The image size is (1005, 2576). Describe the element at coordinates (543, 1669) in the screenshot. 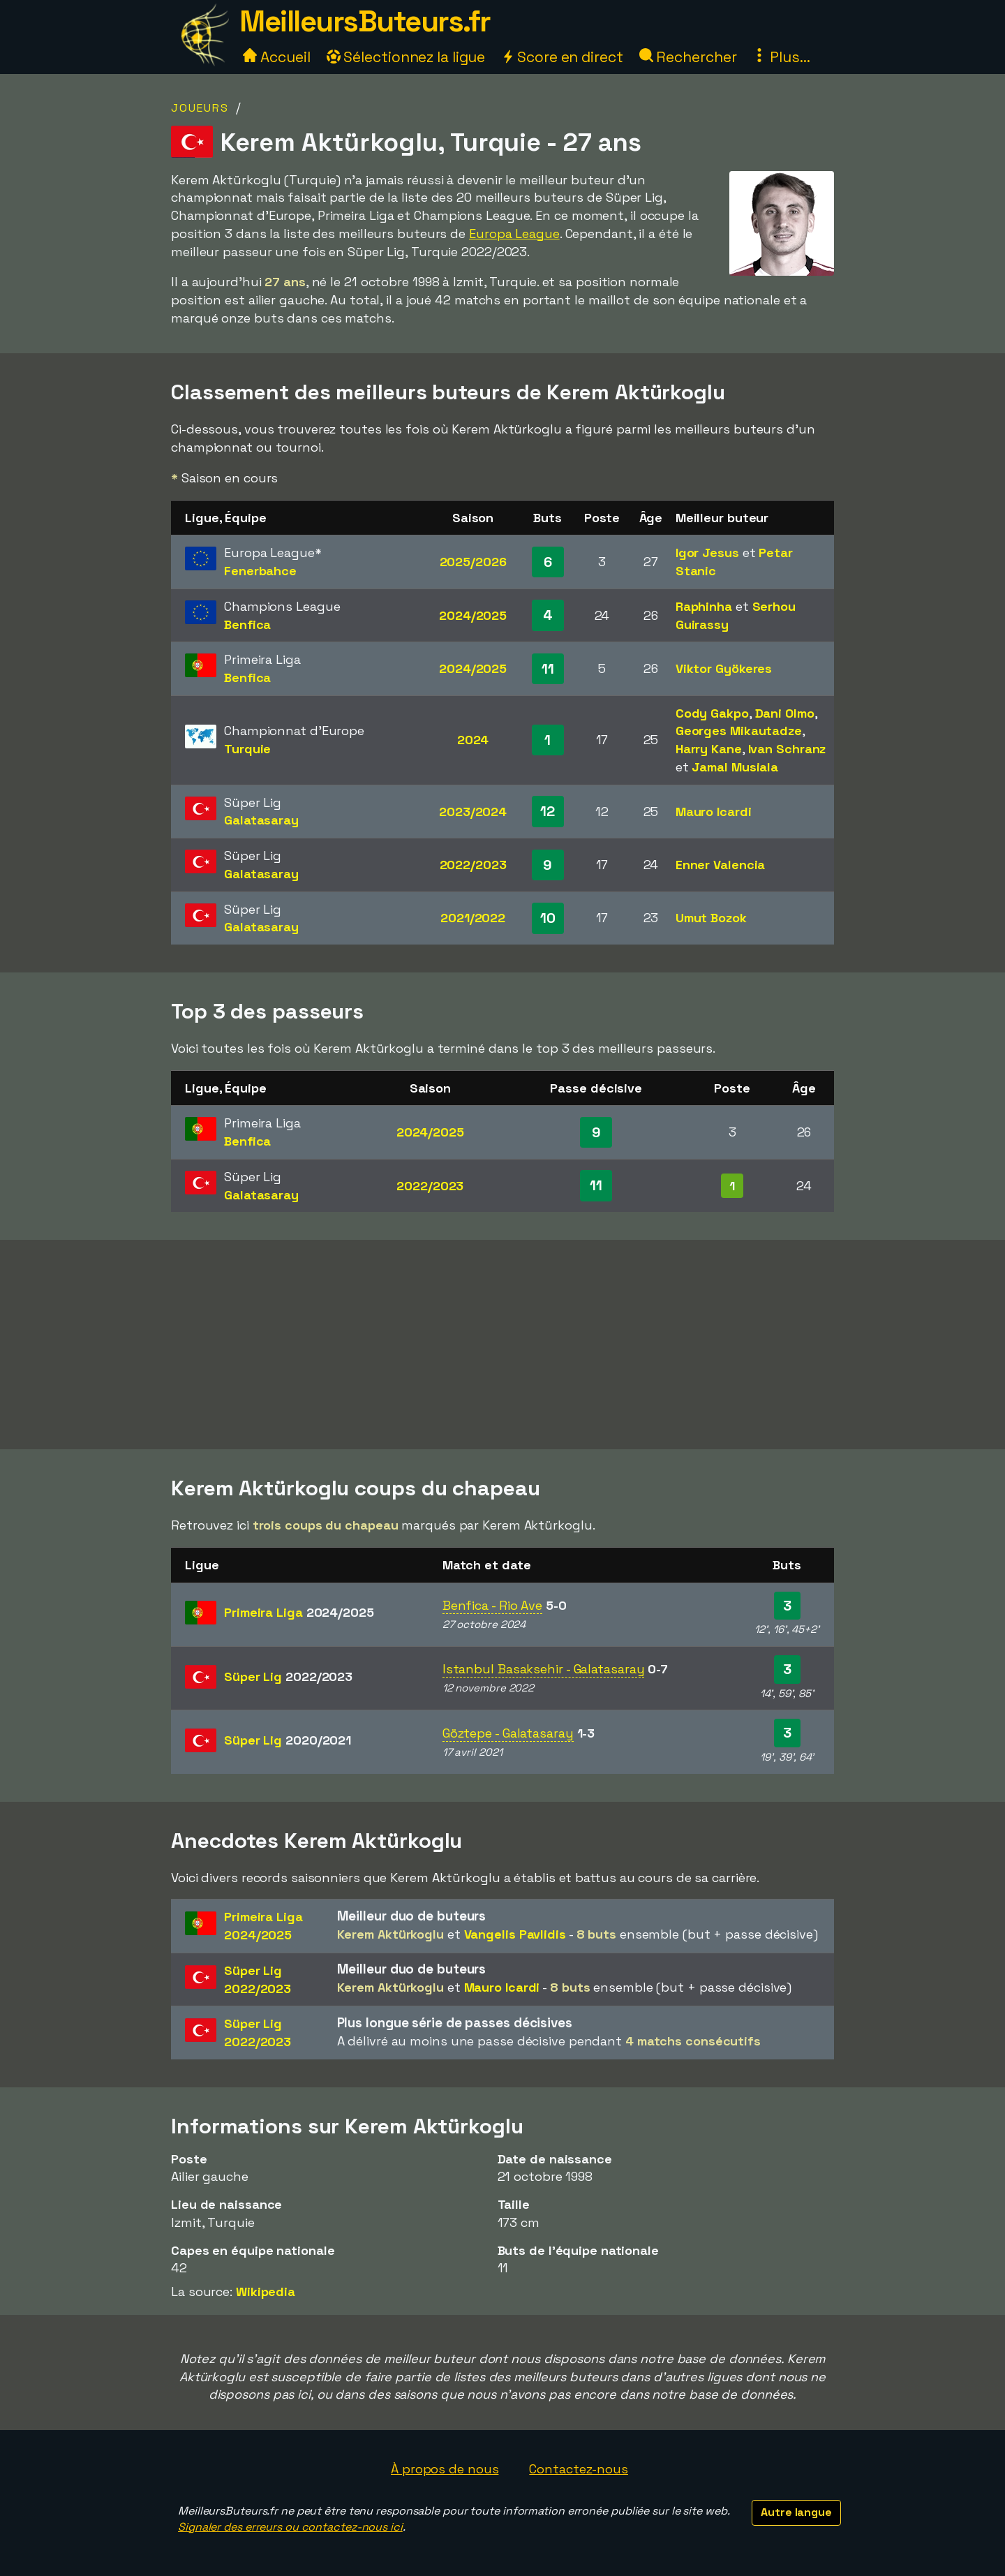

I see `Istanbul Basaksehir - Galatasaray` at that location.